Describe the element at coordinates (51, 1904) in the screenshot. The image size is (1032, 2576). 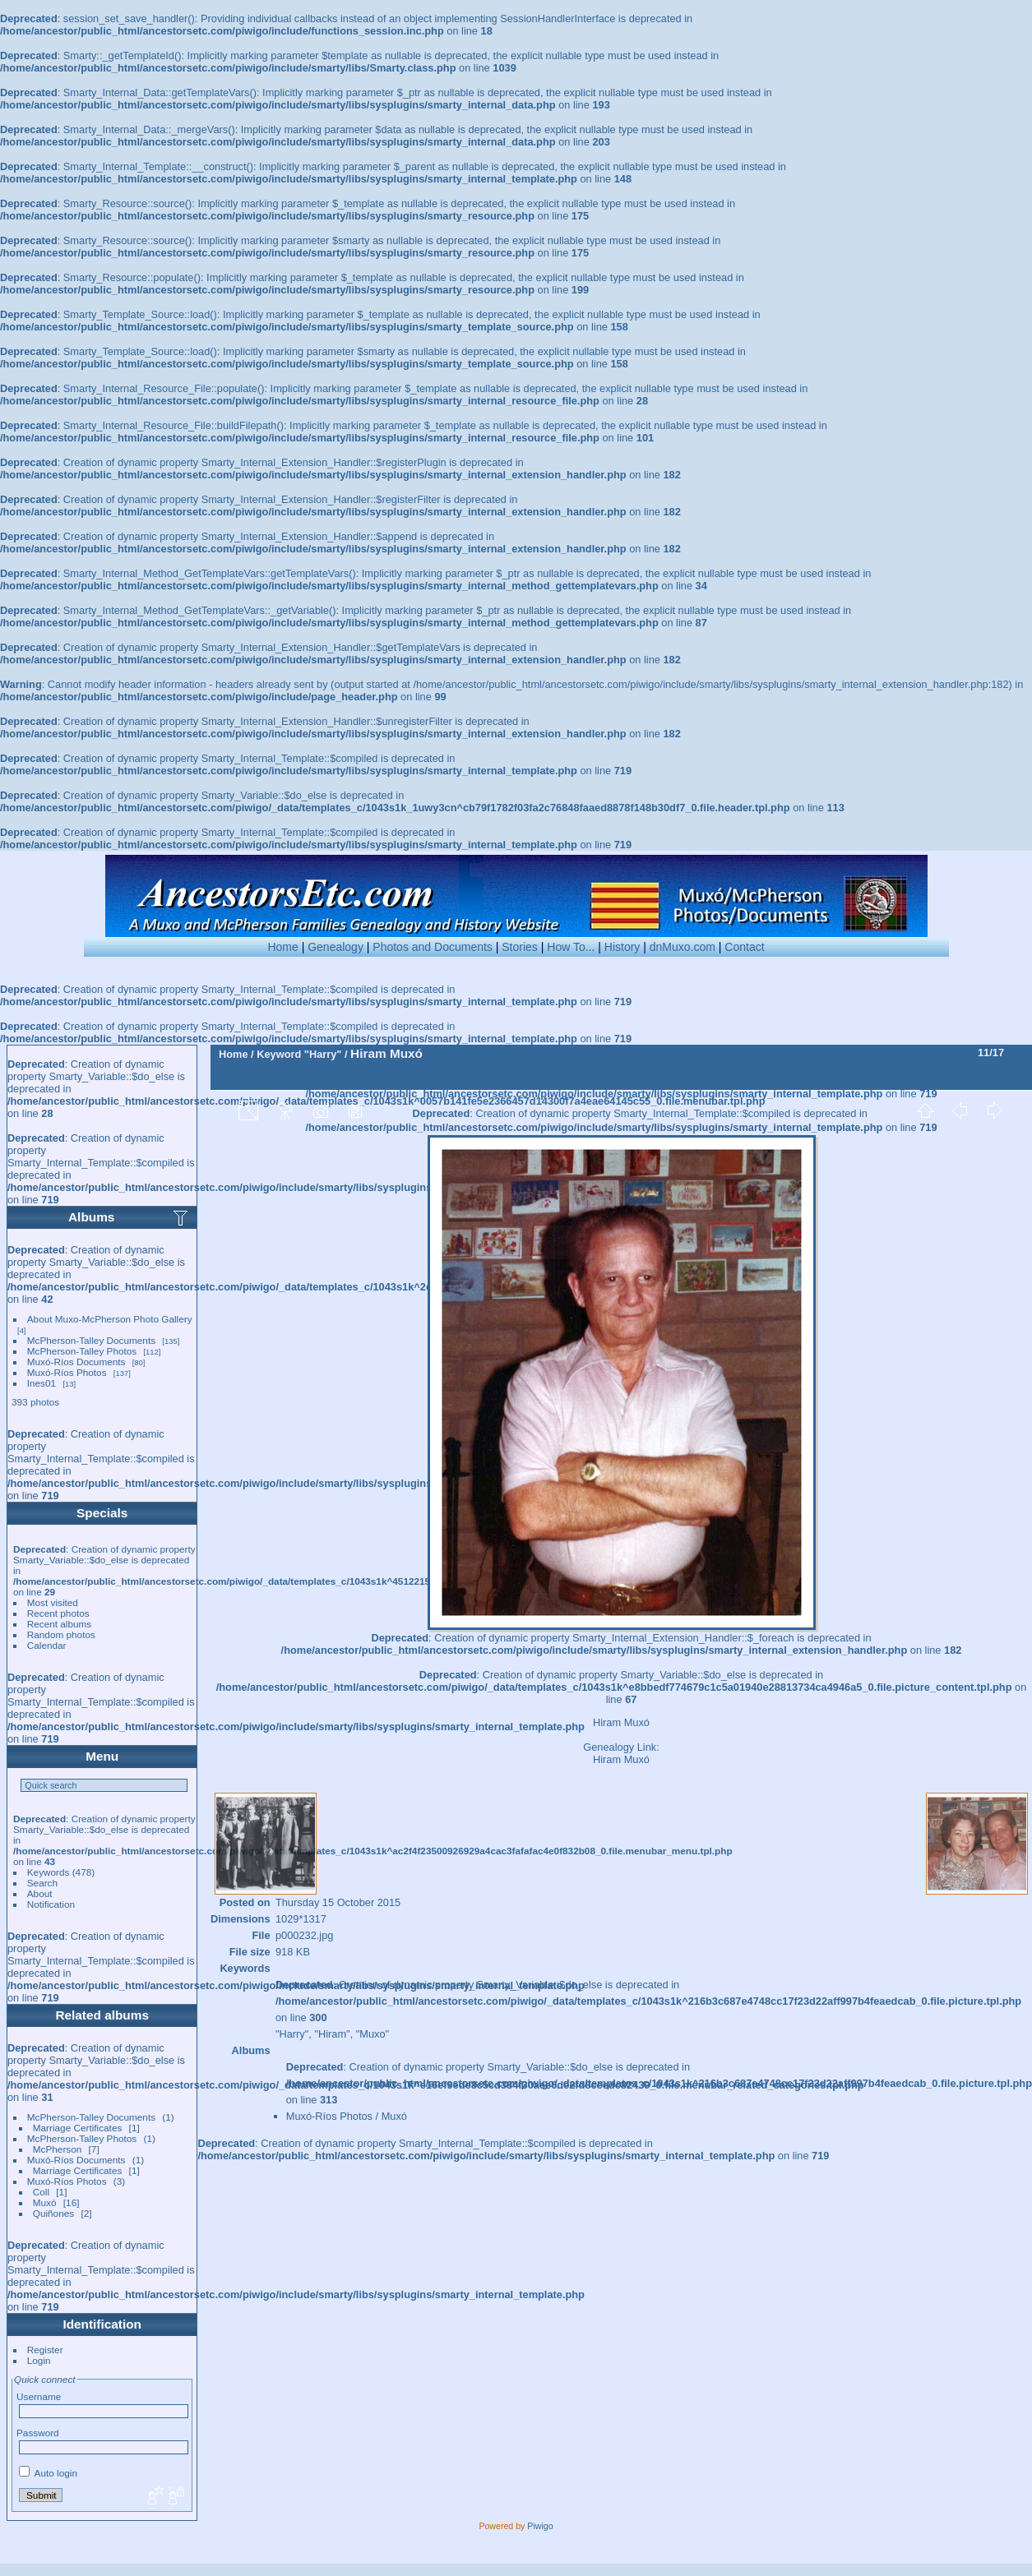
I see `Notification` at that location.